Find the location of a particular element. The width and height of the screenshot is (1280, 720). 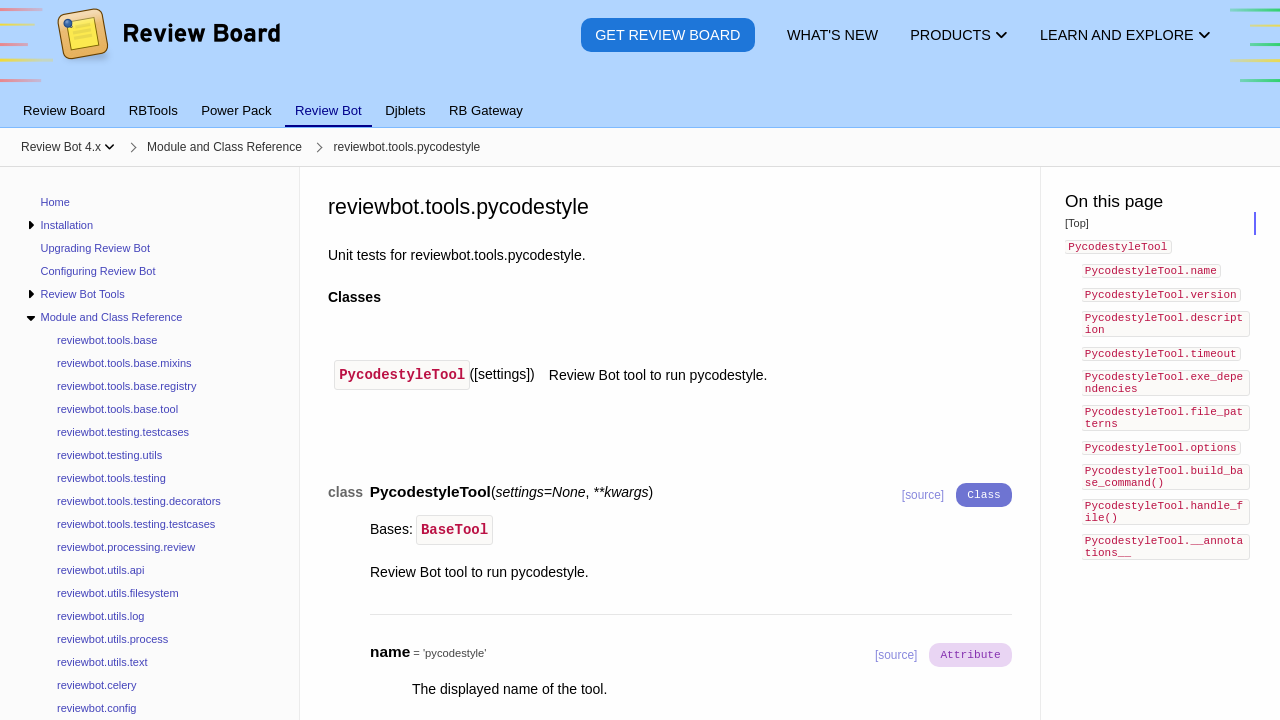

reviewbot.utils.api is located at coordinates (100, 570).